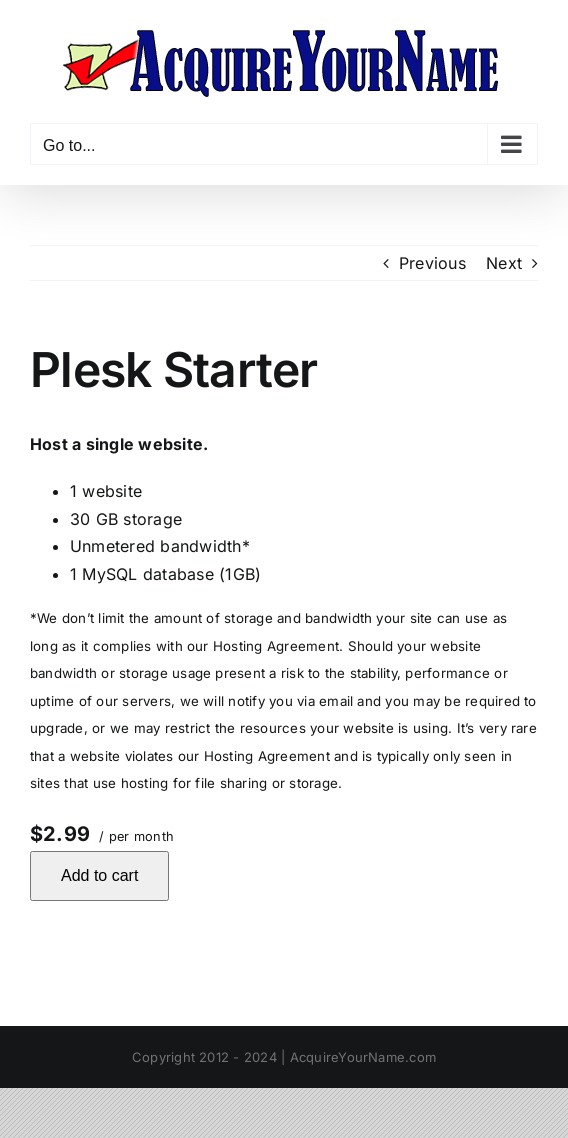 The image size is (568, 1138). What do you see at coordinates (276, 646) in the screenshot?
I see `Hosting Agreement` at bounding box center [276, 646].